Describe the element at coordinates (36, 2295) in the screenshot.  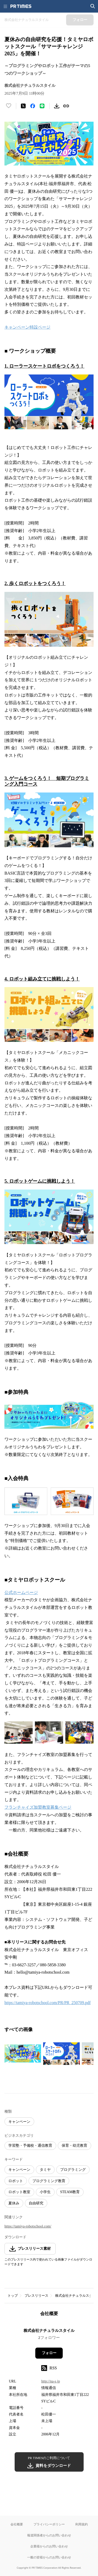
I see `プレスリリース` at that location.